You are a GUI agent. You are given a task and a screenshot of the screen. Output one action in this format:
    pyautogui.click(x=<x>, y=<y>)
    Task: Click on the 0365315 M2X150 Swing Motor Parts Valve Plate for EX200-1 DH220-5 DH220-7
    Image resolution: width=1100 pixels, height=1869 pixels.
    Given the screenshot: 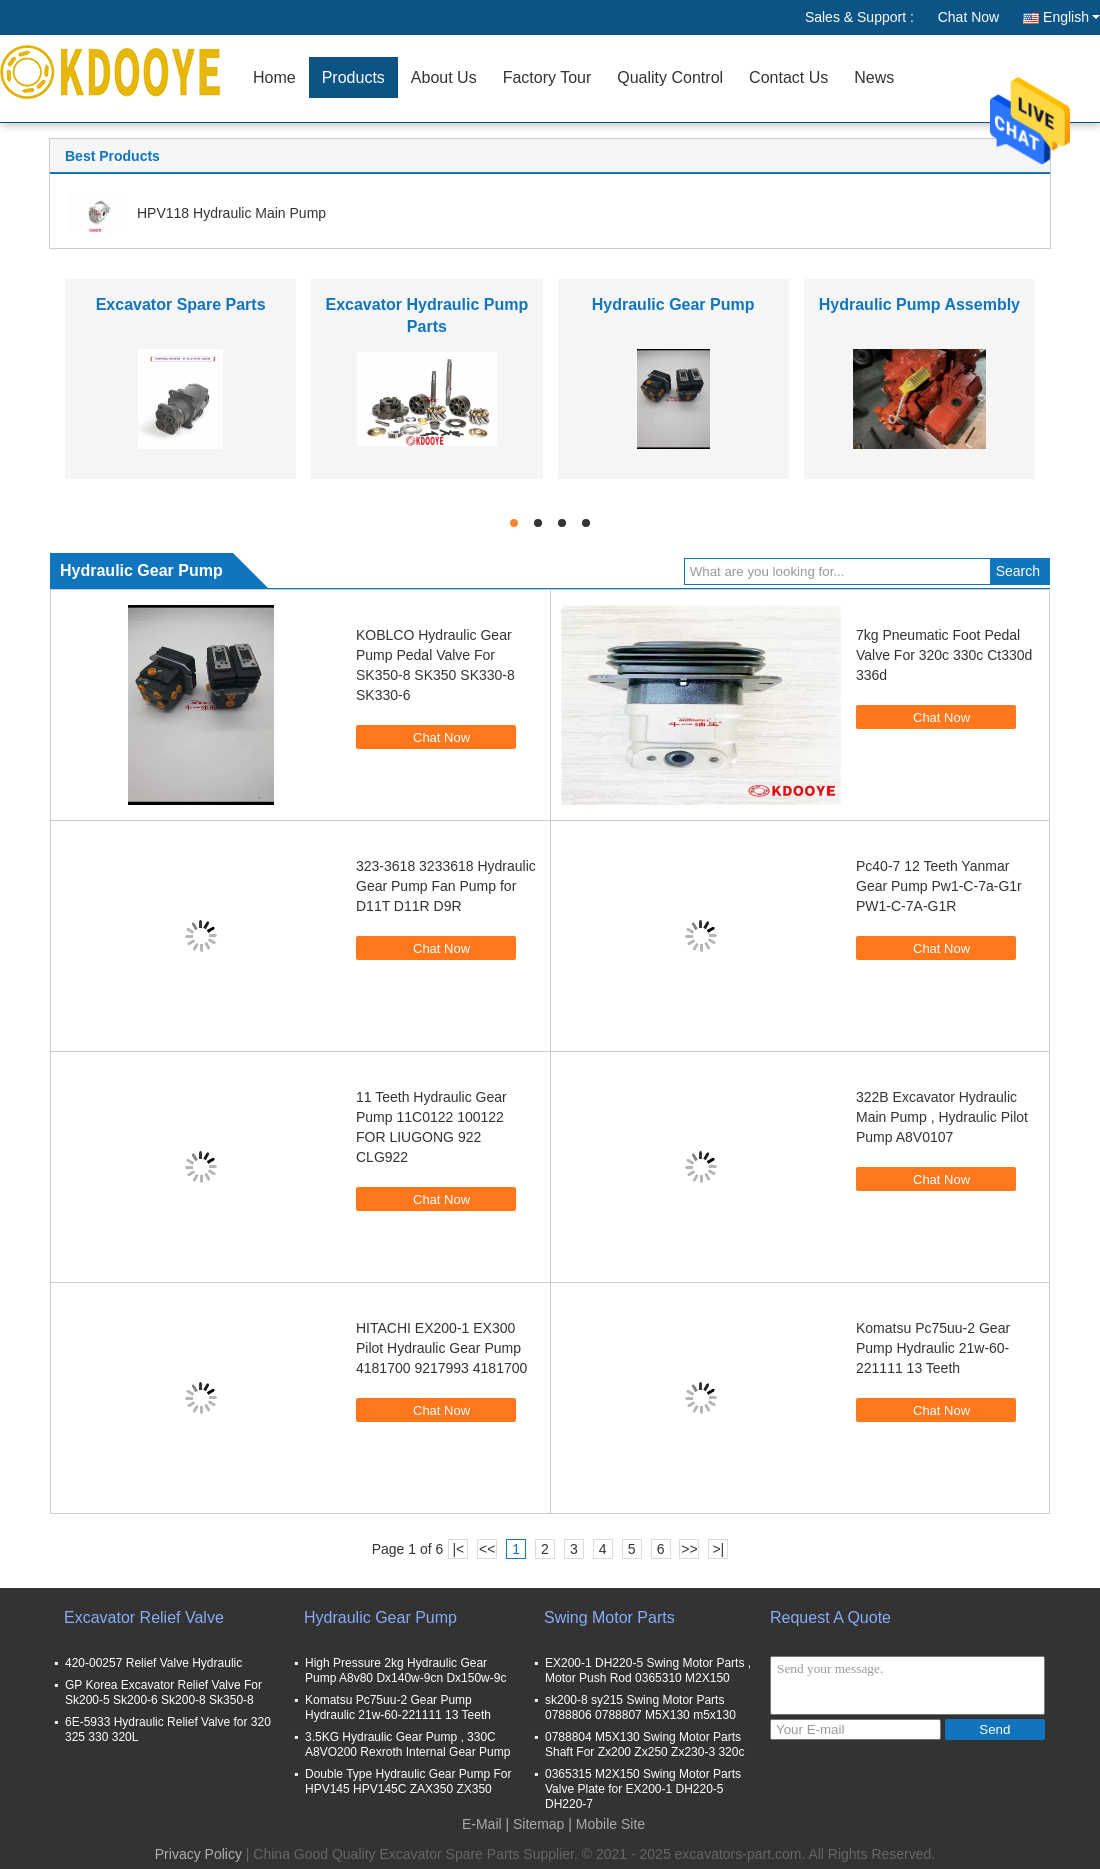 What is the action you would take?
    pyautogui.click(x=643, y=1789)
    